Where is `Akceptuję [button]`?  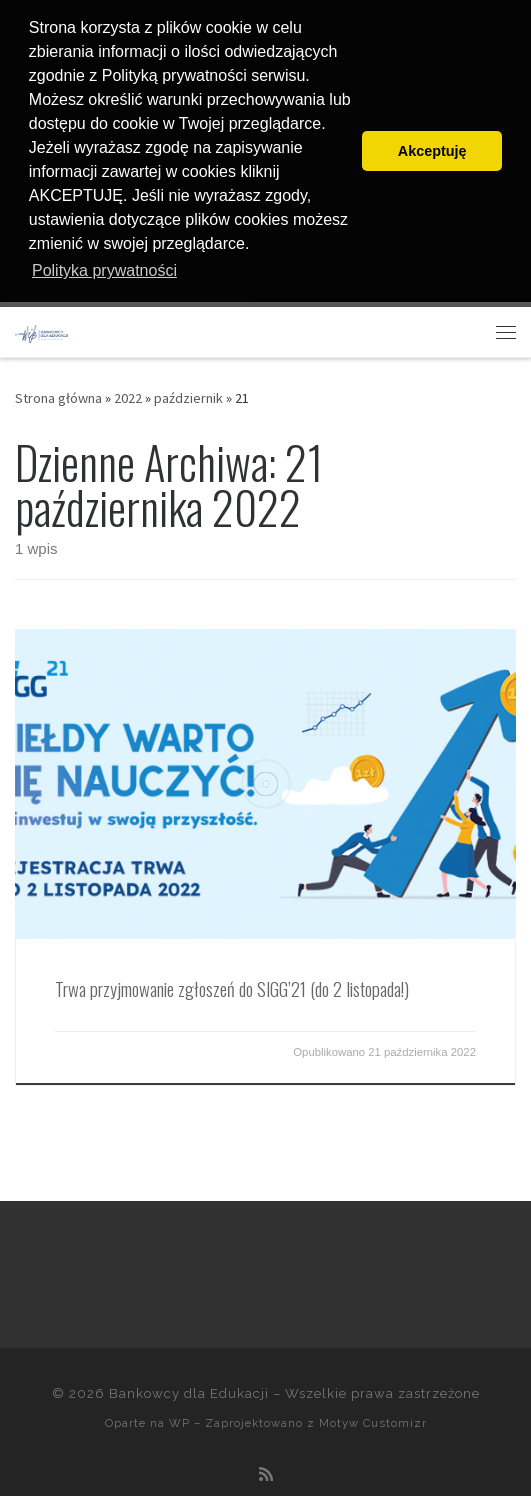
Akceptuję [button] is located at coordinates (432, 151).